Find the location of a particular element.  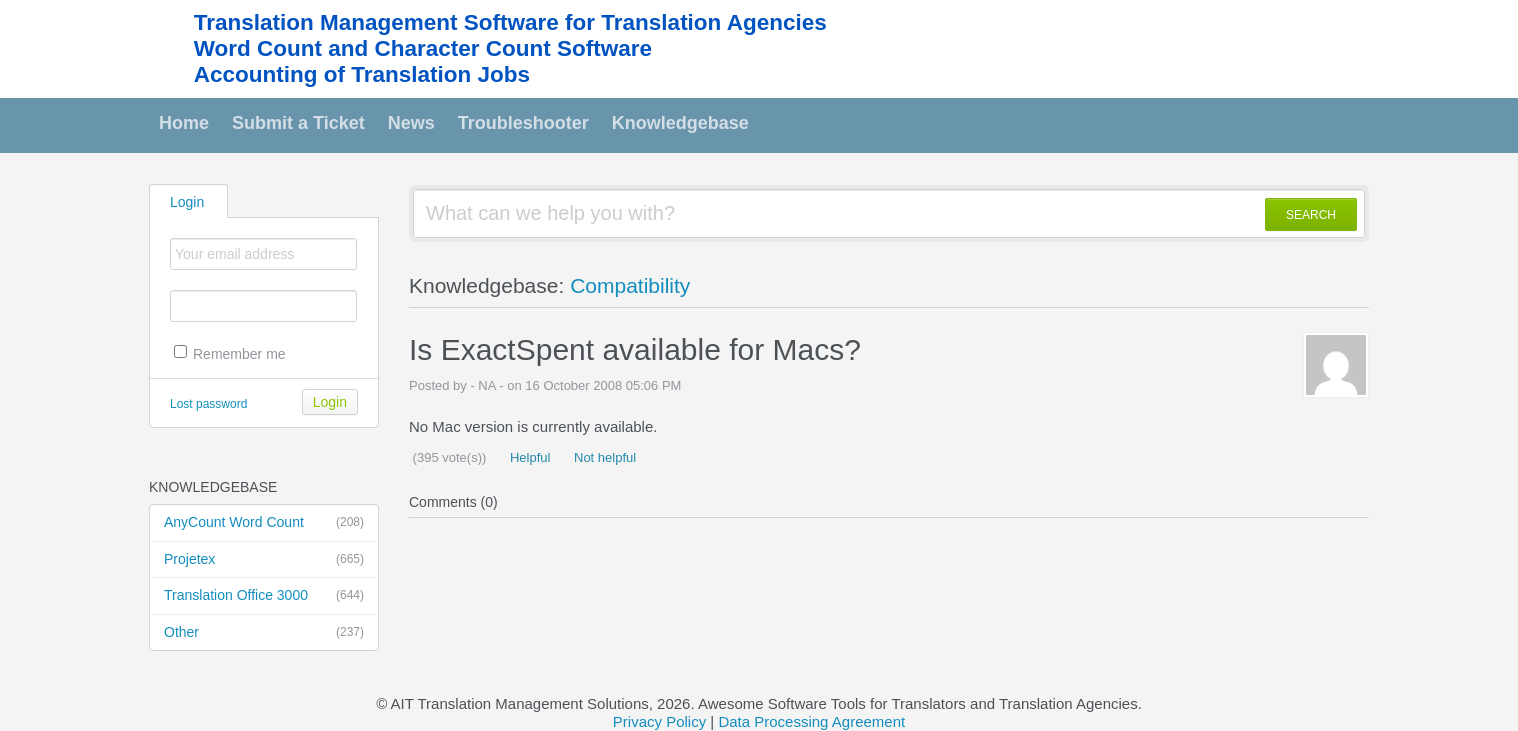

Lost password is located at coordinates (208, 404).